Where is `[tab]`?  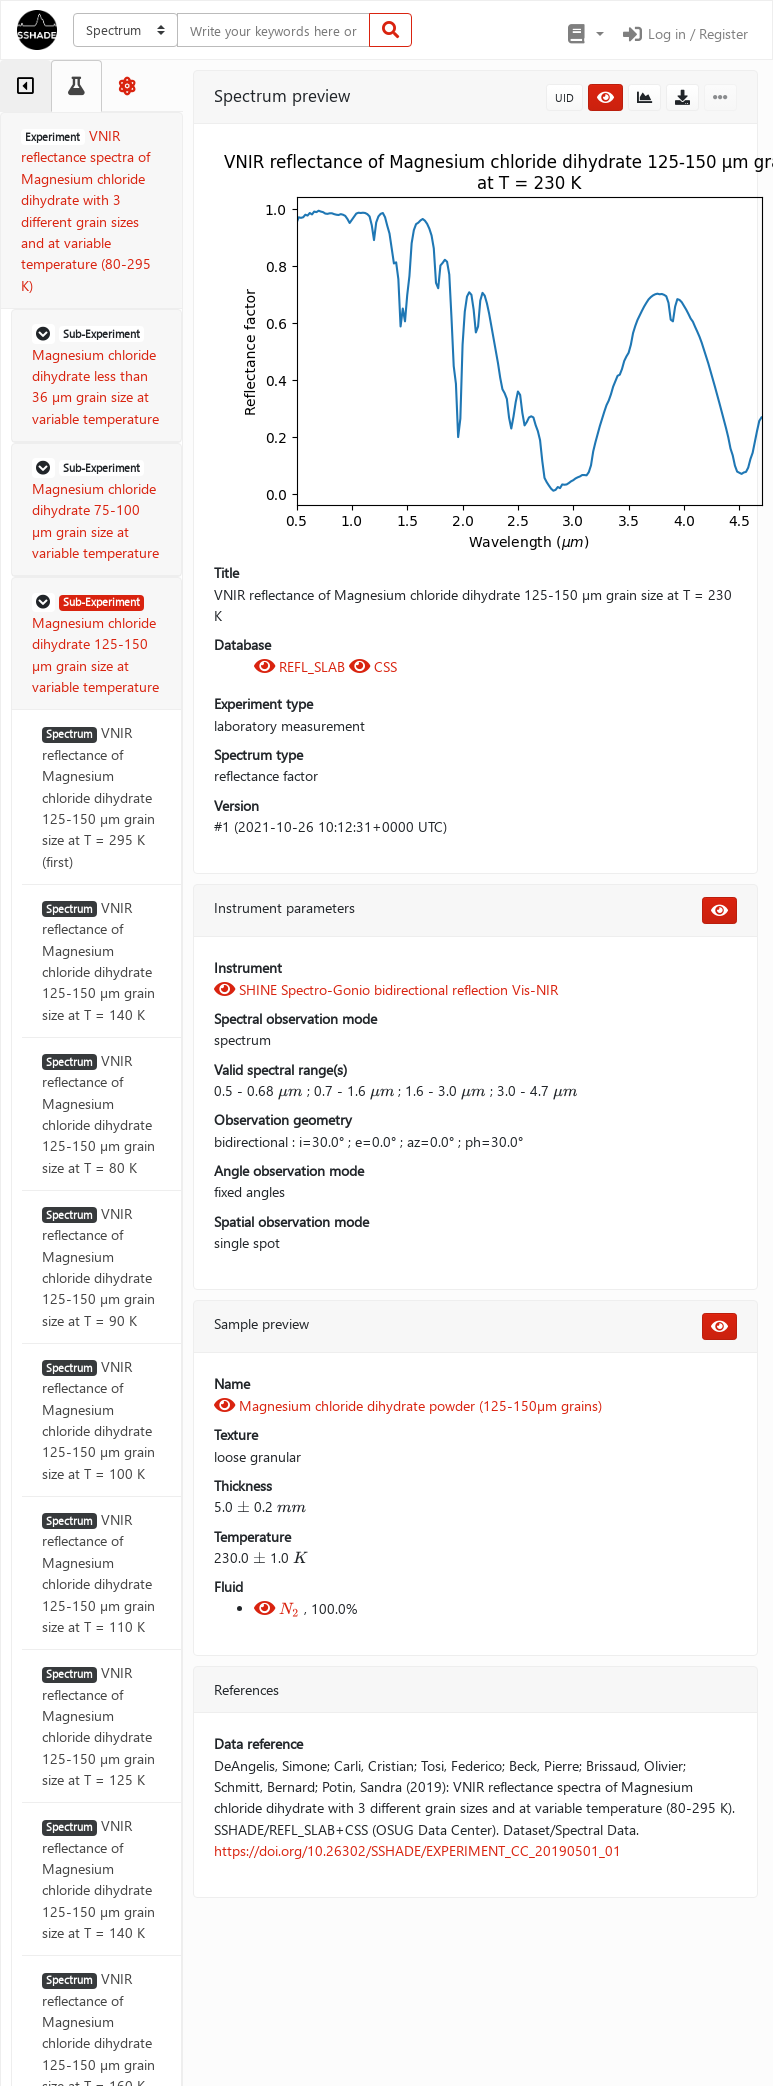
[tab] is located at coordinates (25, 86).